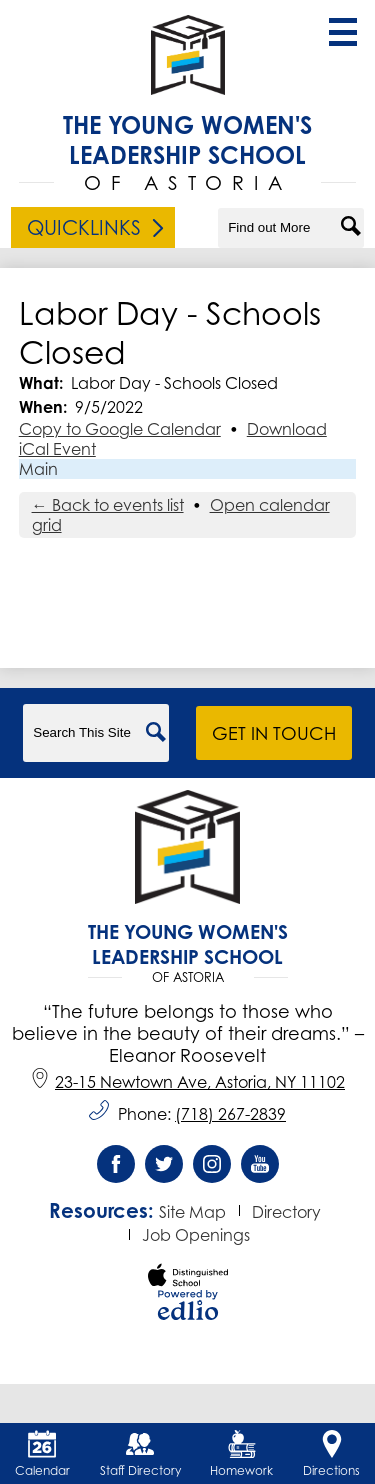  I want to click on Staff Directory, so click(140, 1454).